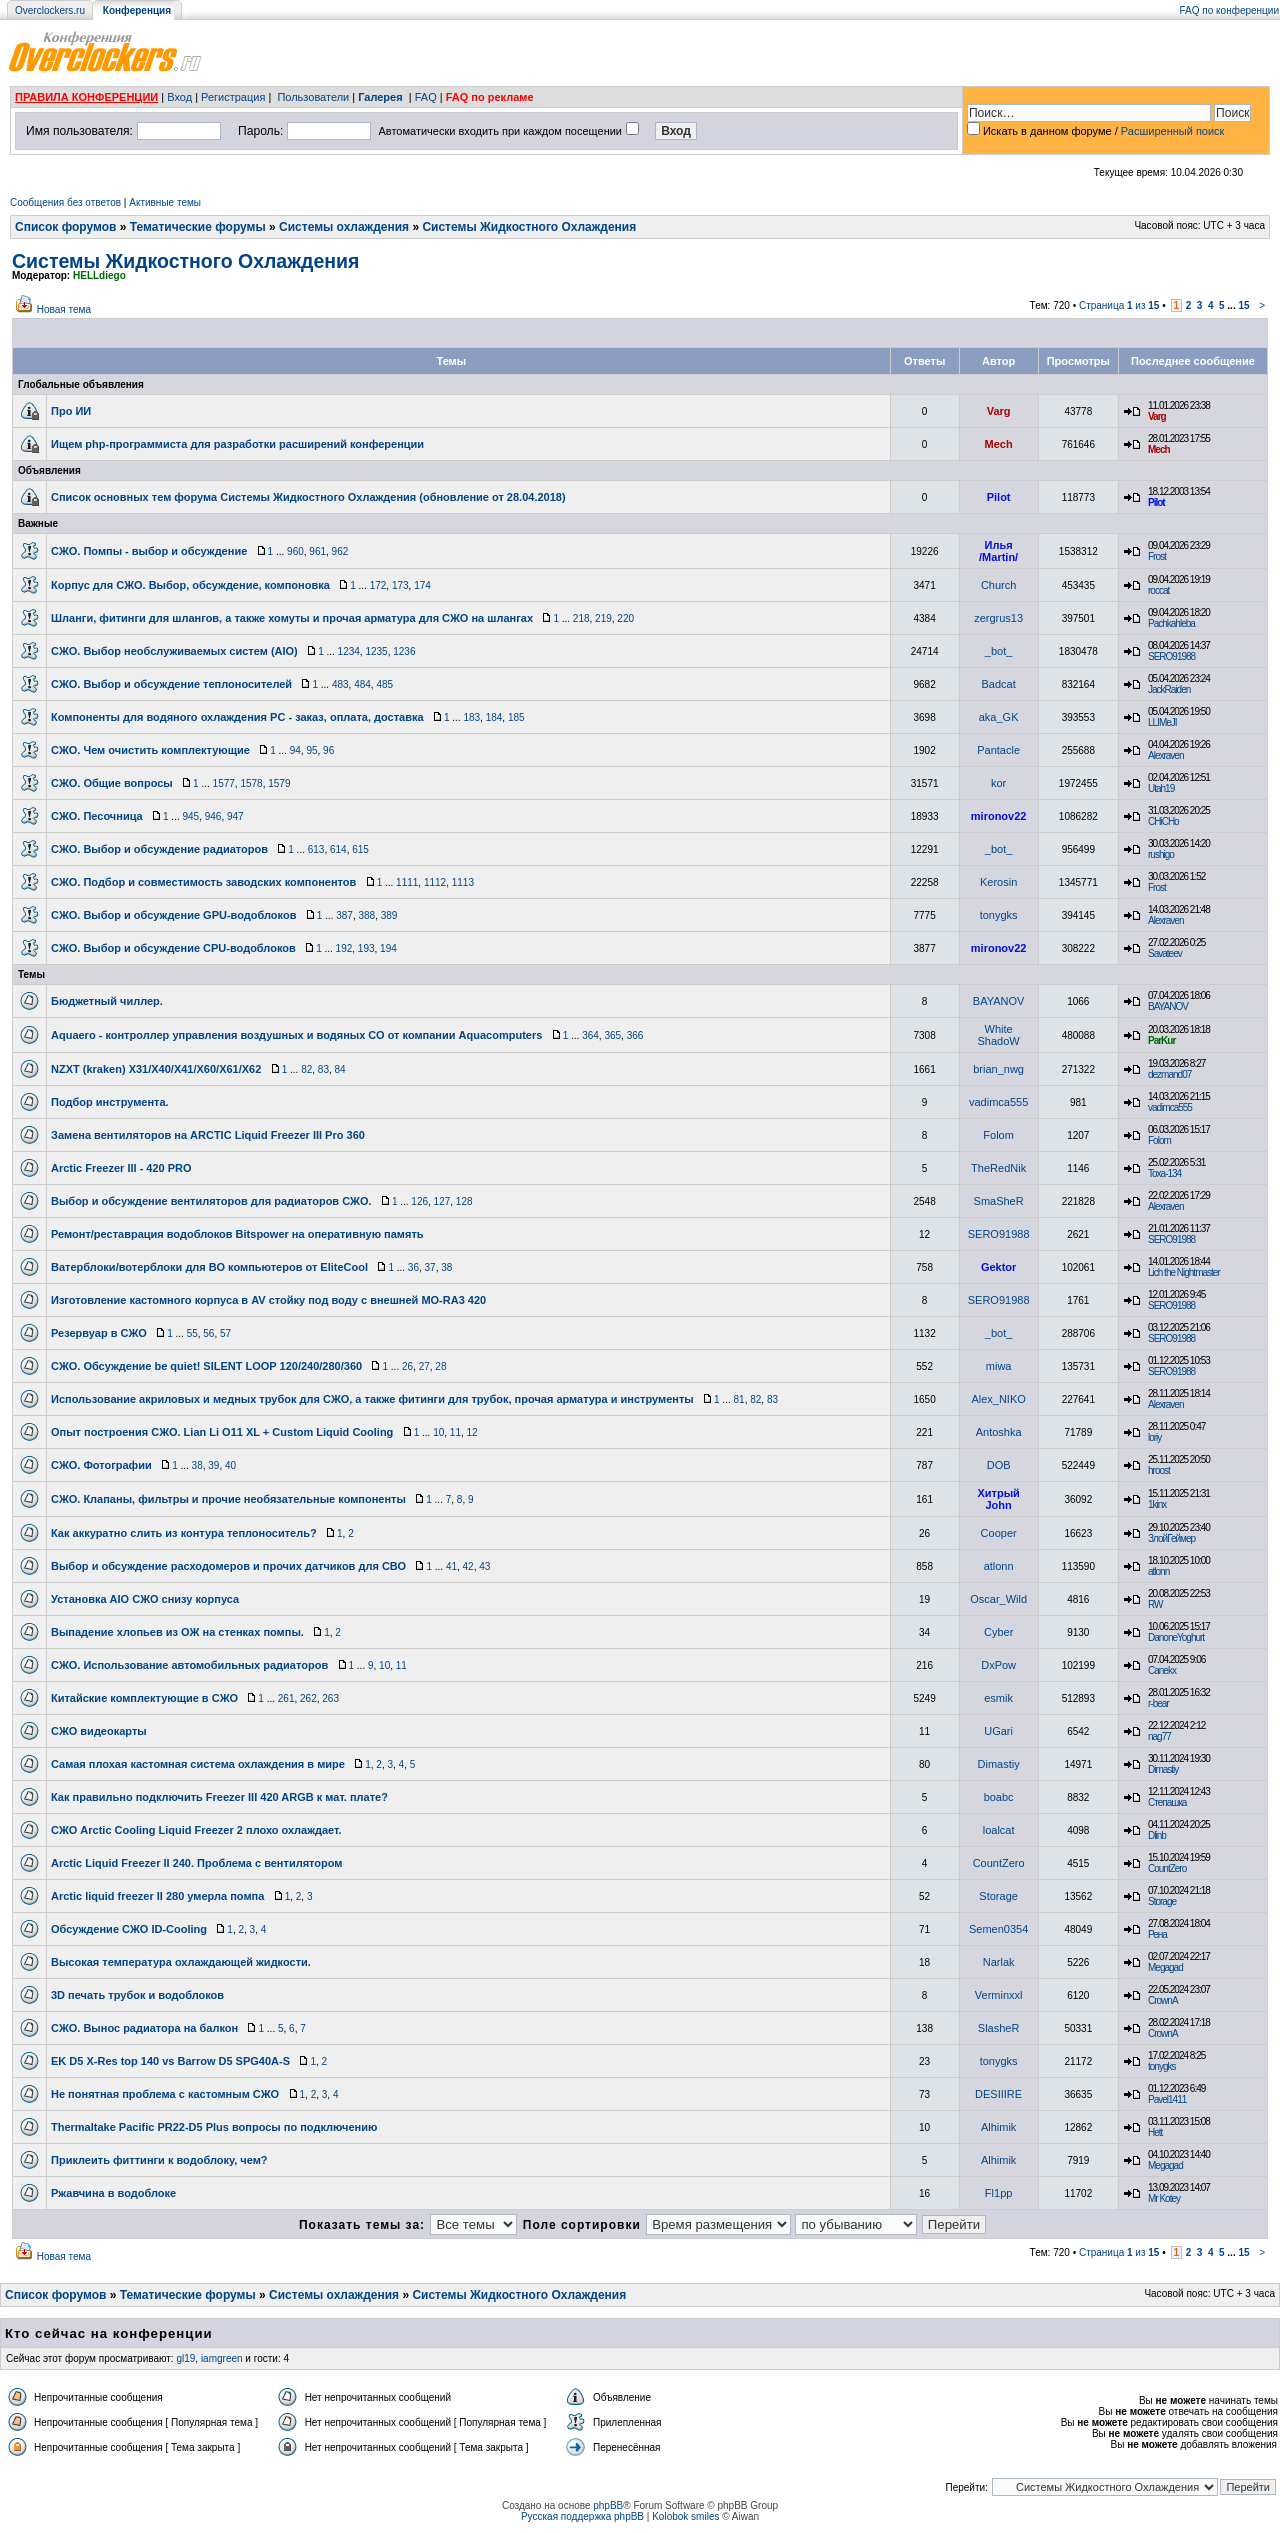 This screenshot has height=2533, width=1280. Describe the element at coordinates (330, 1698) in the screenshot. I see `263` at that location.